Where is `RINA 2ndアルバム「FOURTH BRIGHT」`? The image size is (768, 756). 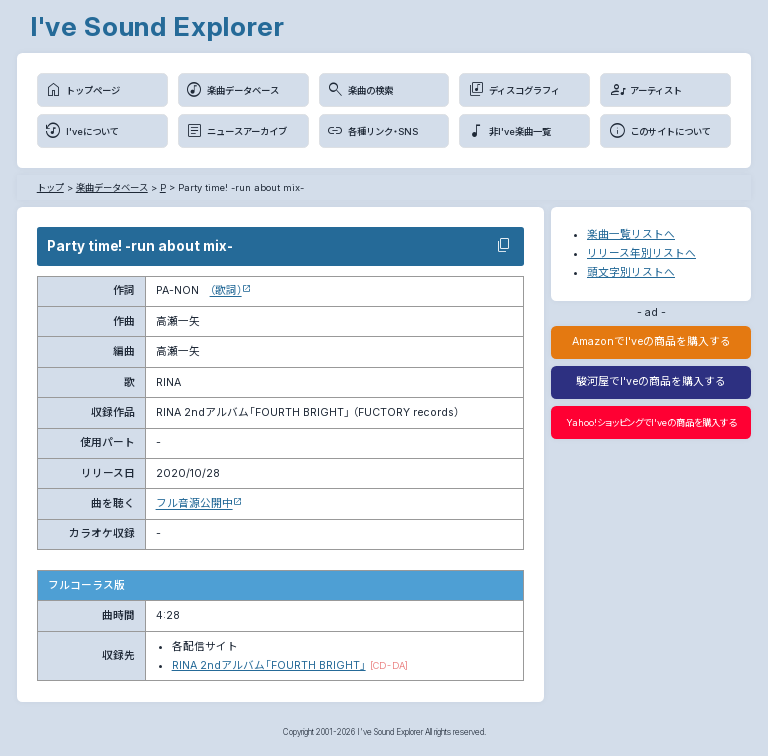 RINA 2ndアルバム「FOURTH BRIGHT」 is located at coordinates (269, 665).